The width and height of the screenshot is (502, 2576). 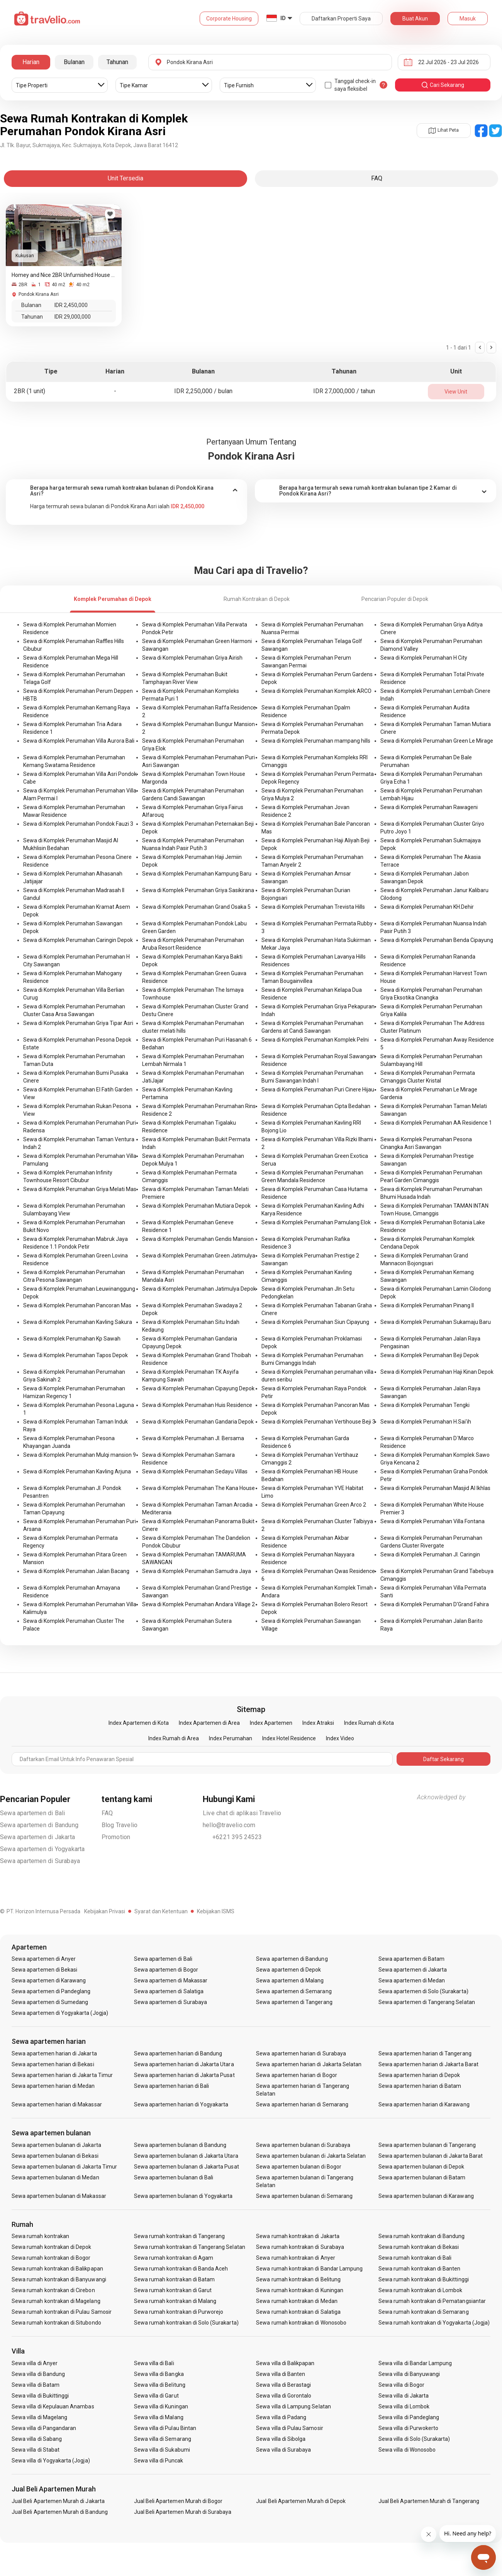 What do you see at coordinates (281, 2417) in the screenshot?
I see `Sewa villa di Padang` at bounding box center [281, 2417].